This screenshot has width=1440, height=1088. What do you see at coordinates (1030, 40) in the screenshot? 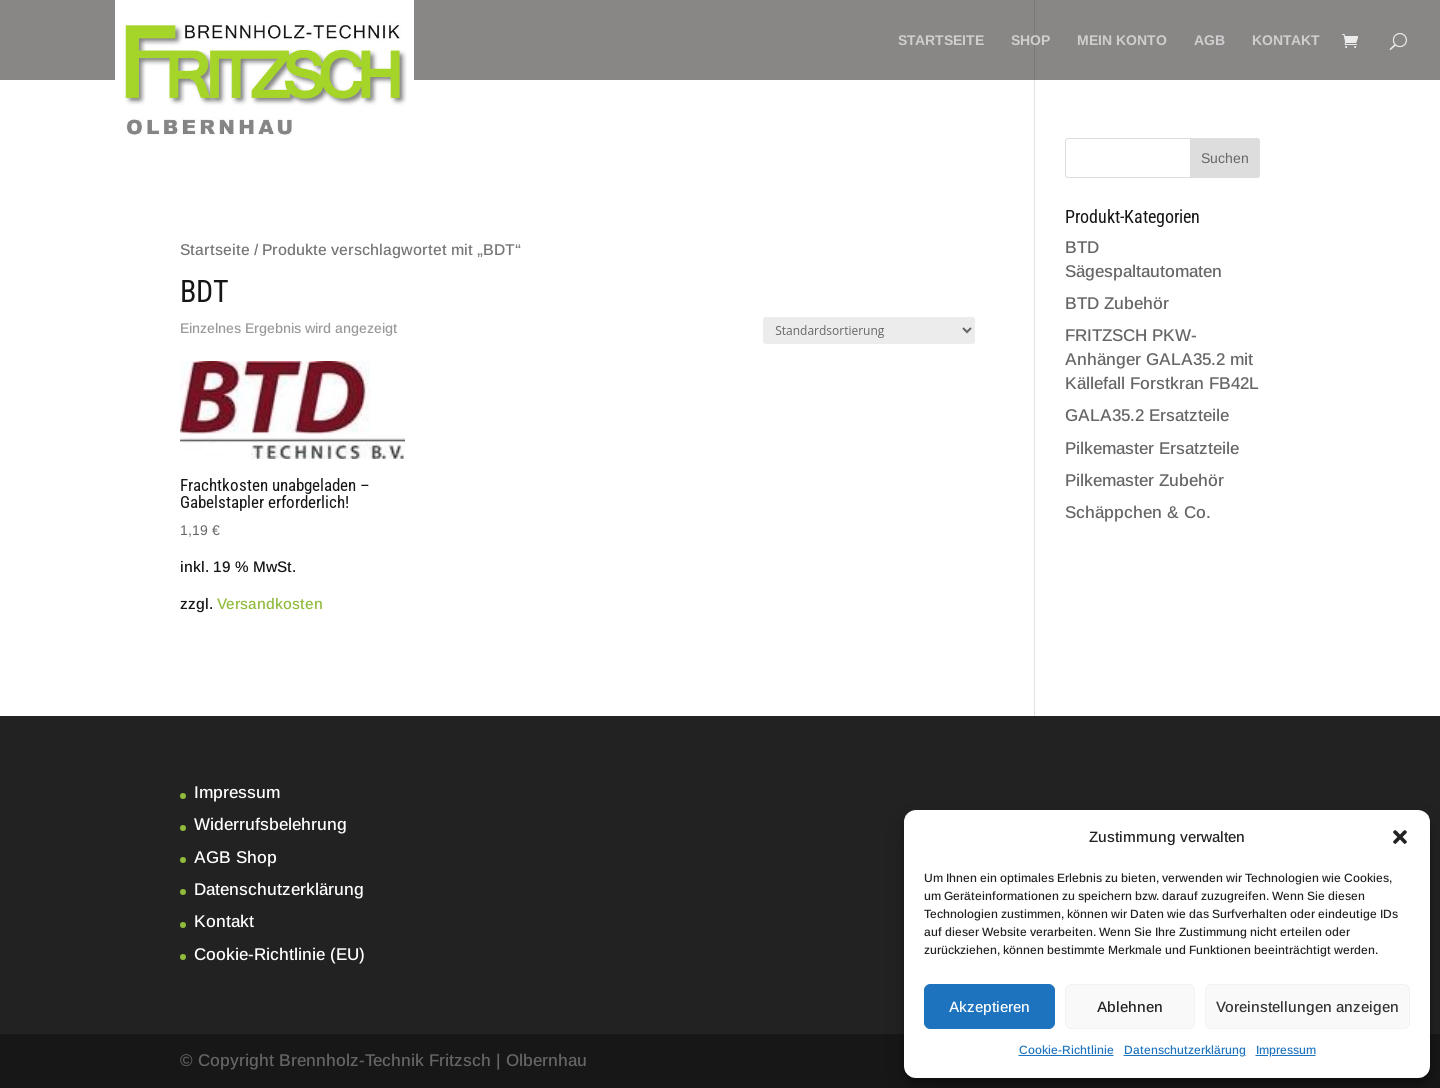
I see `Shop` at bounding box center [1030, 40].